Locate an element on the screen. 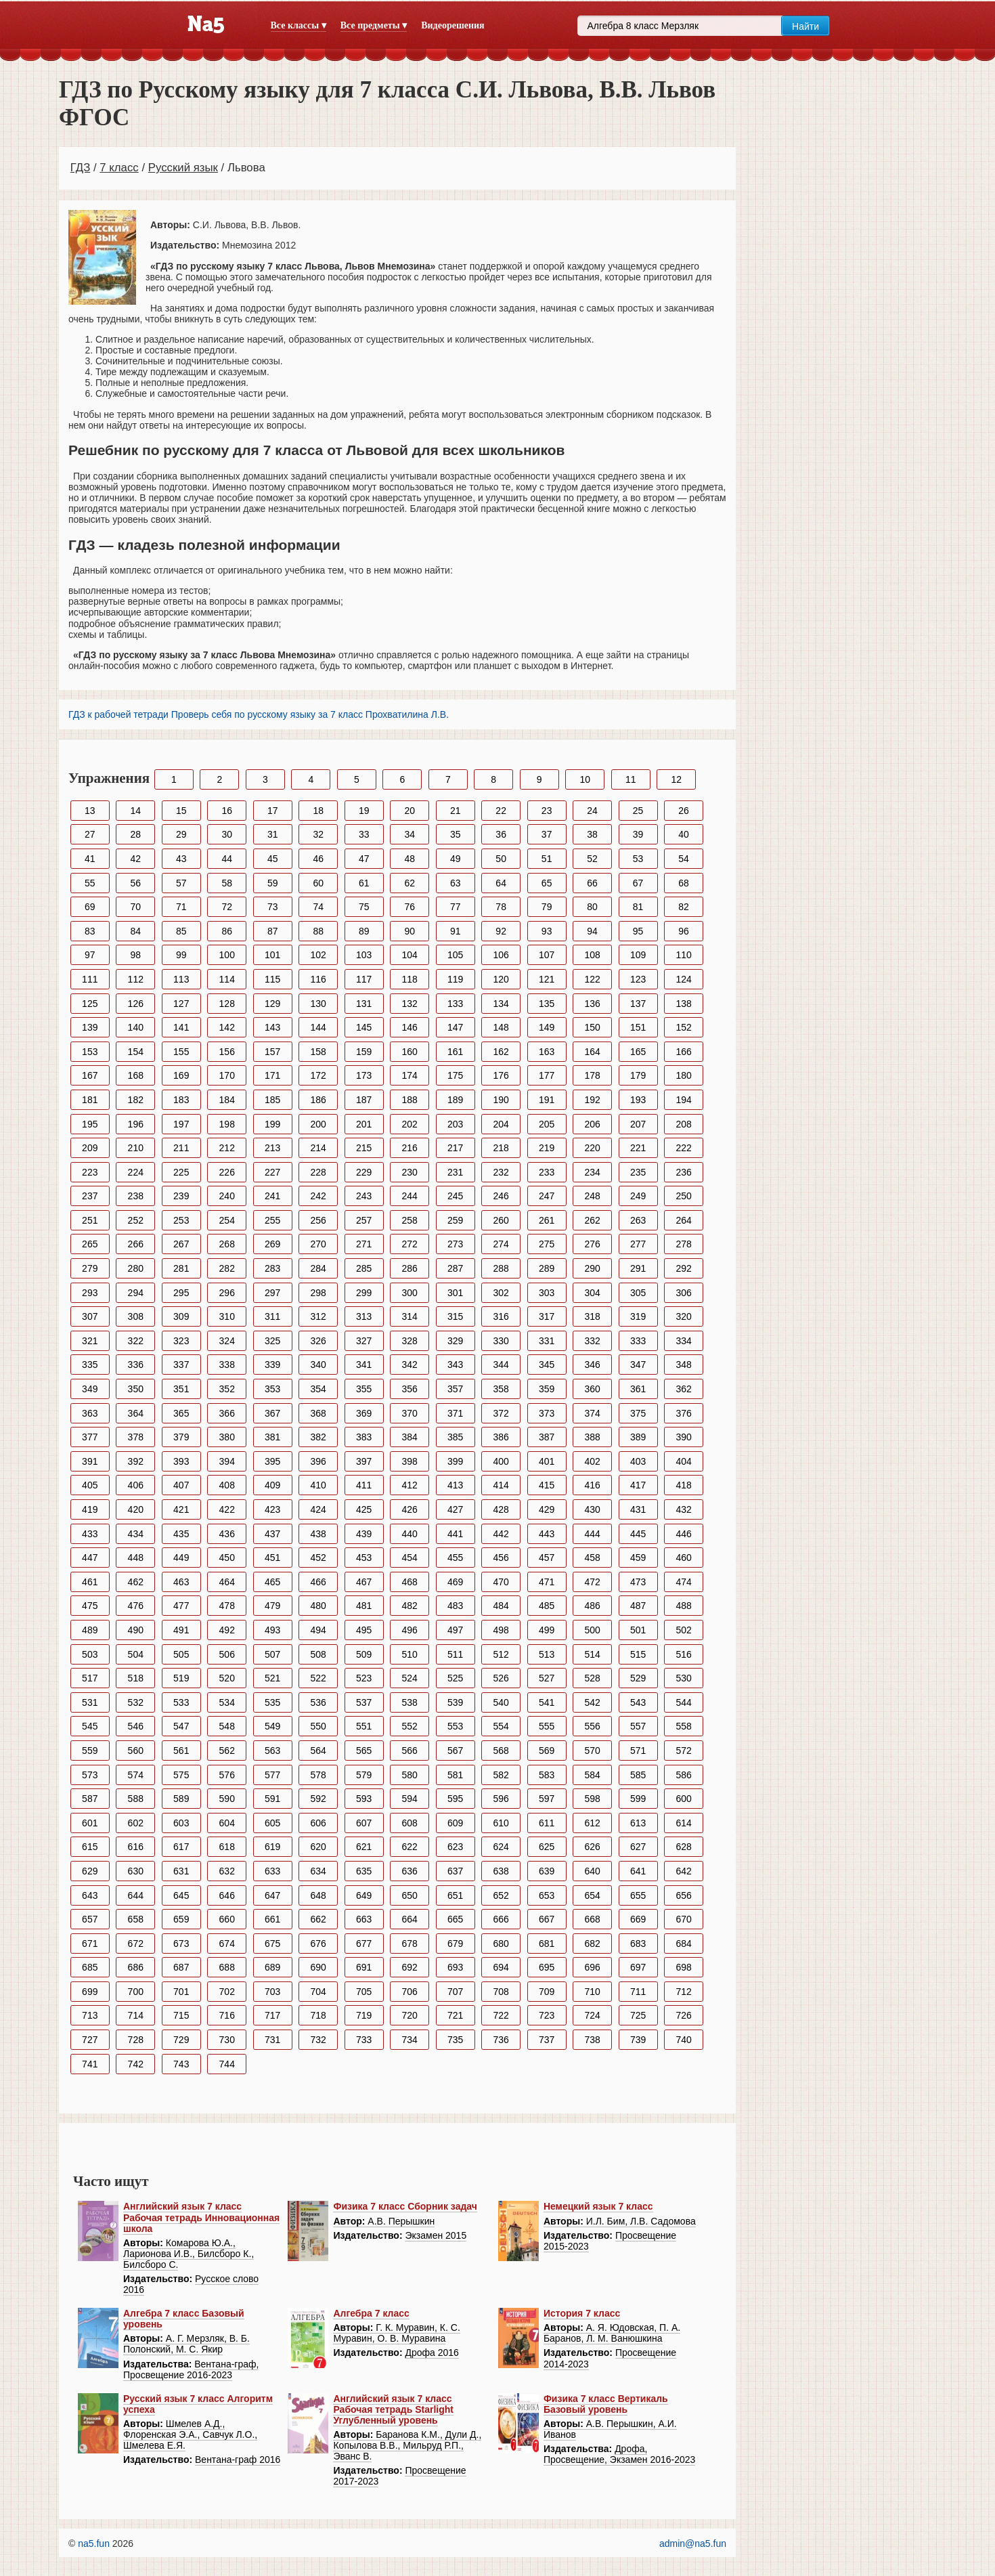 The width and height of the screenshot is (995, 2576). 467 is located at coordinates (364, 1581).